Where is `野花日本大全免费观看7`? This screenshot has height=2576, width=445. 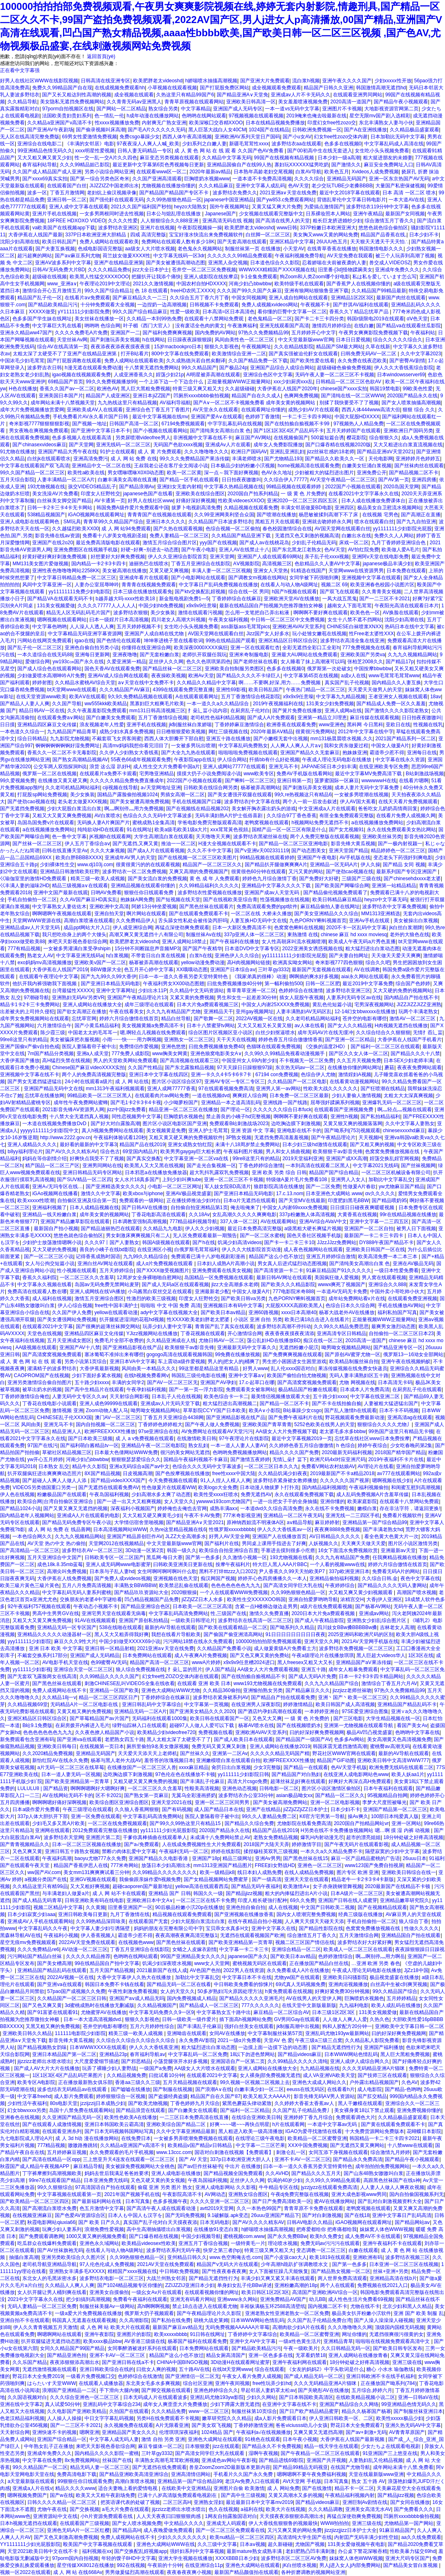 野花日本大全免费观看7 is located at coordinates (356, 2425).